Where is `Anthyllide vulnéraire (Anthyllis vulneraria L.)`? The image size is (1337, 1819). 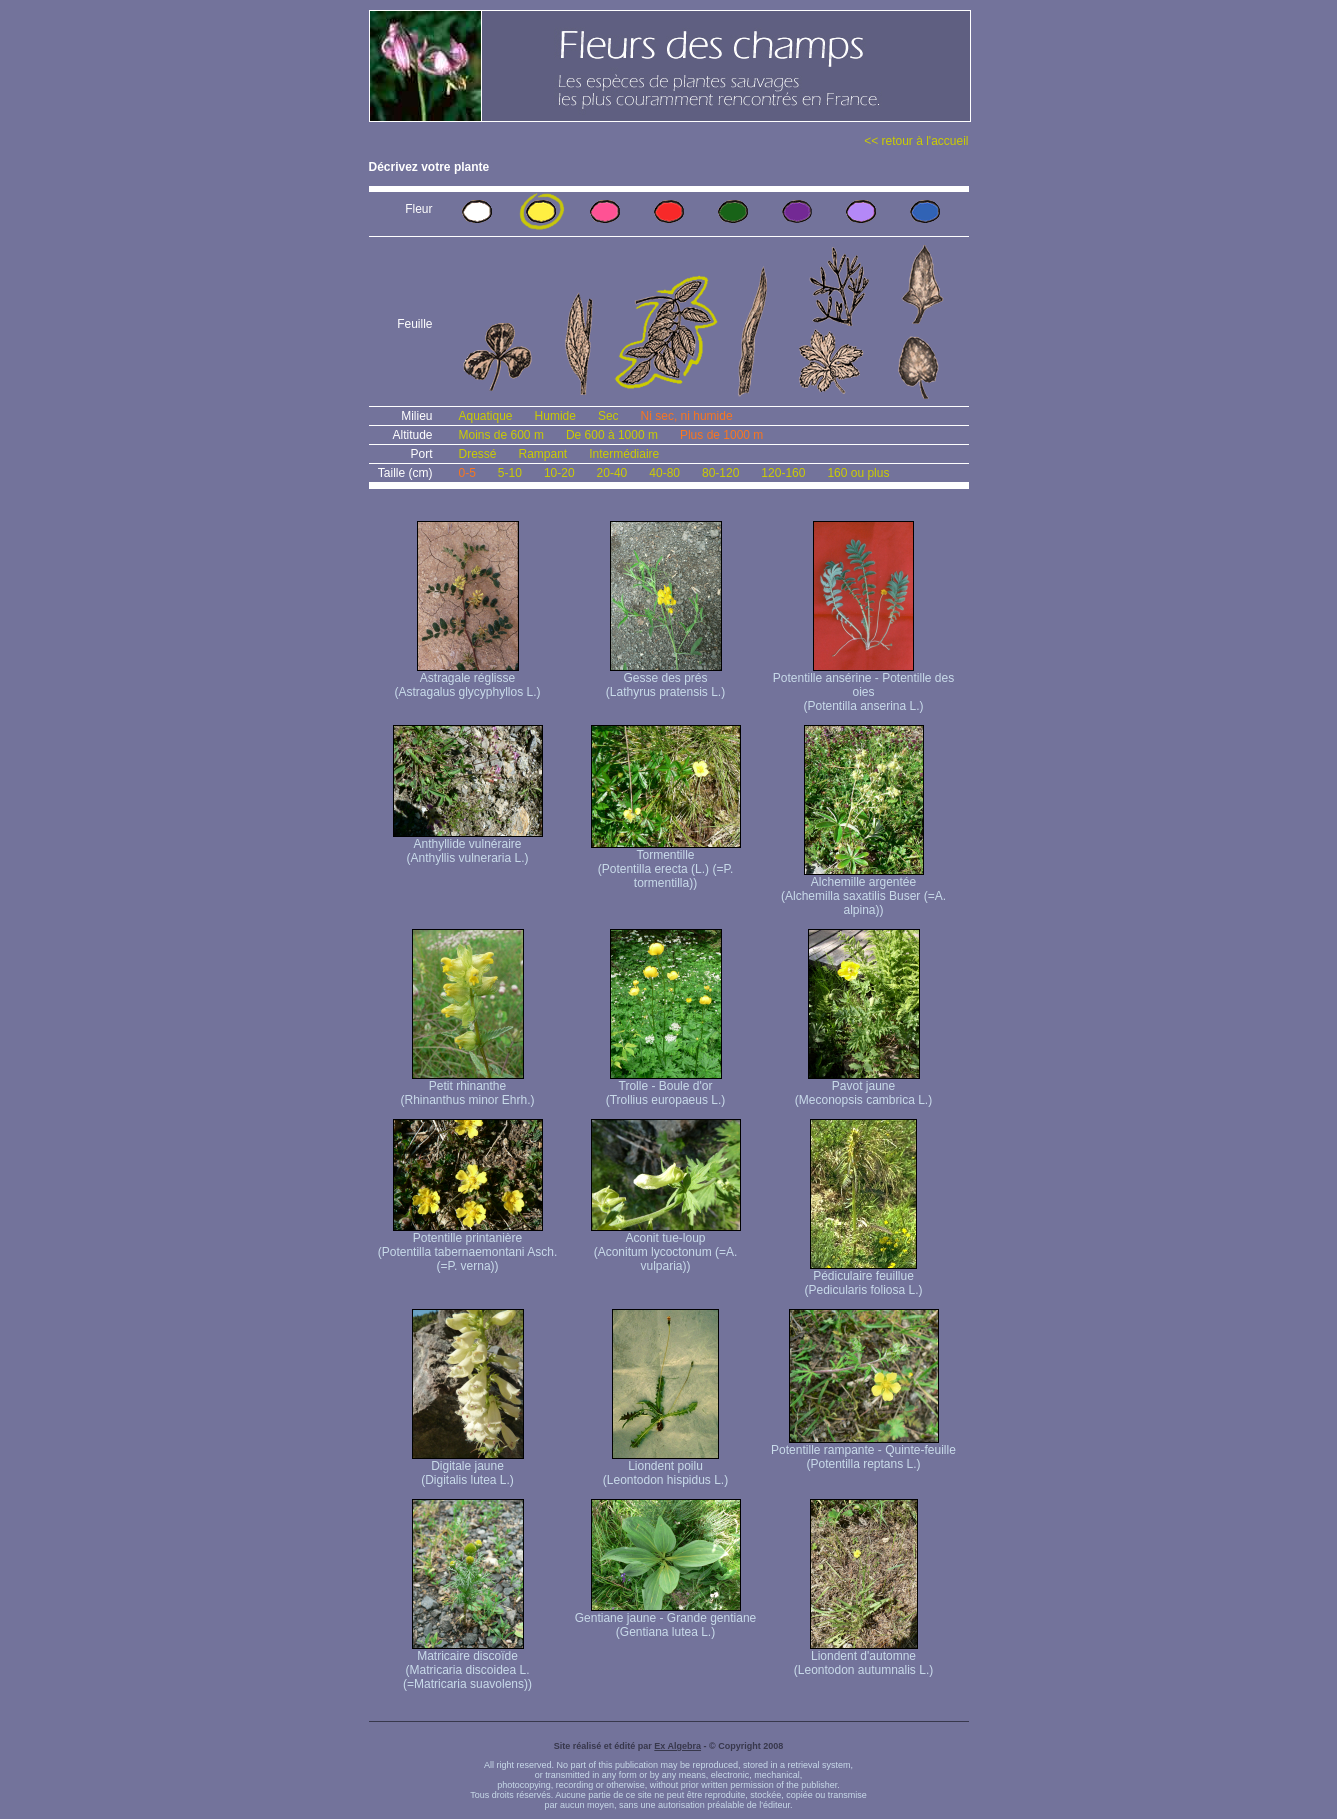
Anthyllide vulnéraire (Anthyllis vulneraria L.) is located at coordinates (468, 845).